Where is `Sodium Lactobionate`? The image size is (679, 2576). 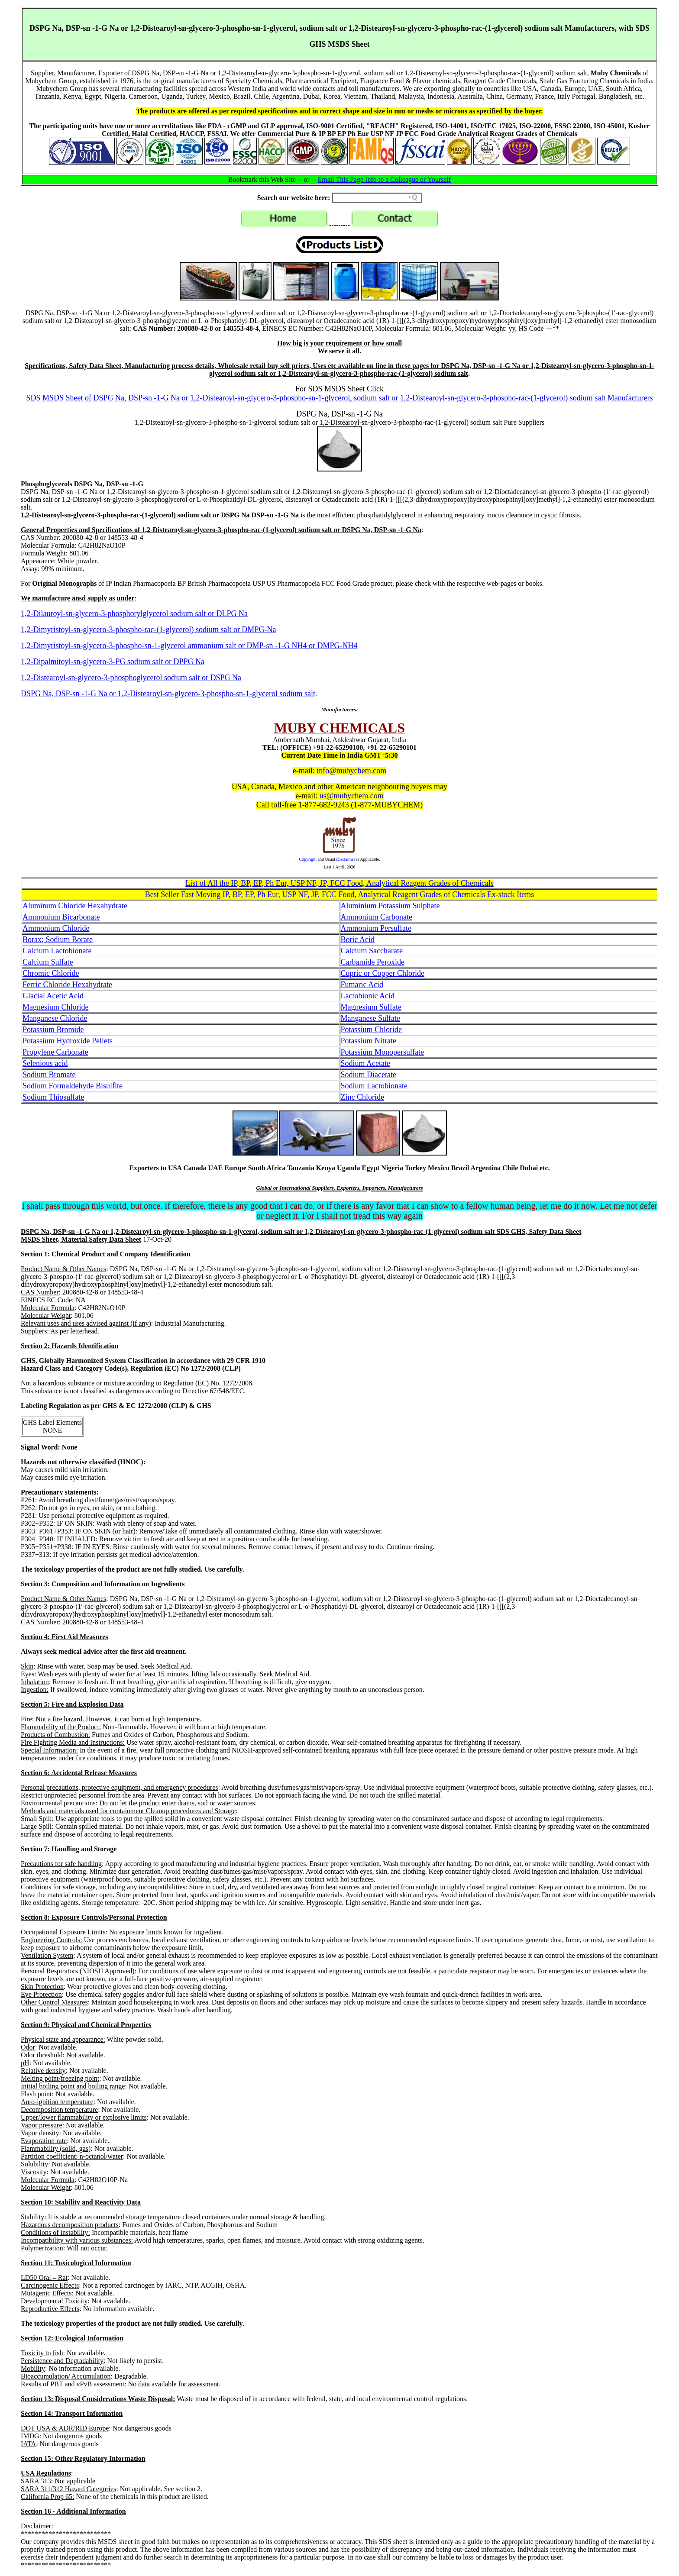
Sodium Lactobionate is located at coordinates (374, 1085).